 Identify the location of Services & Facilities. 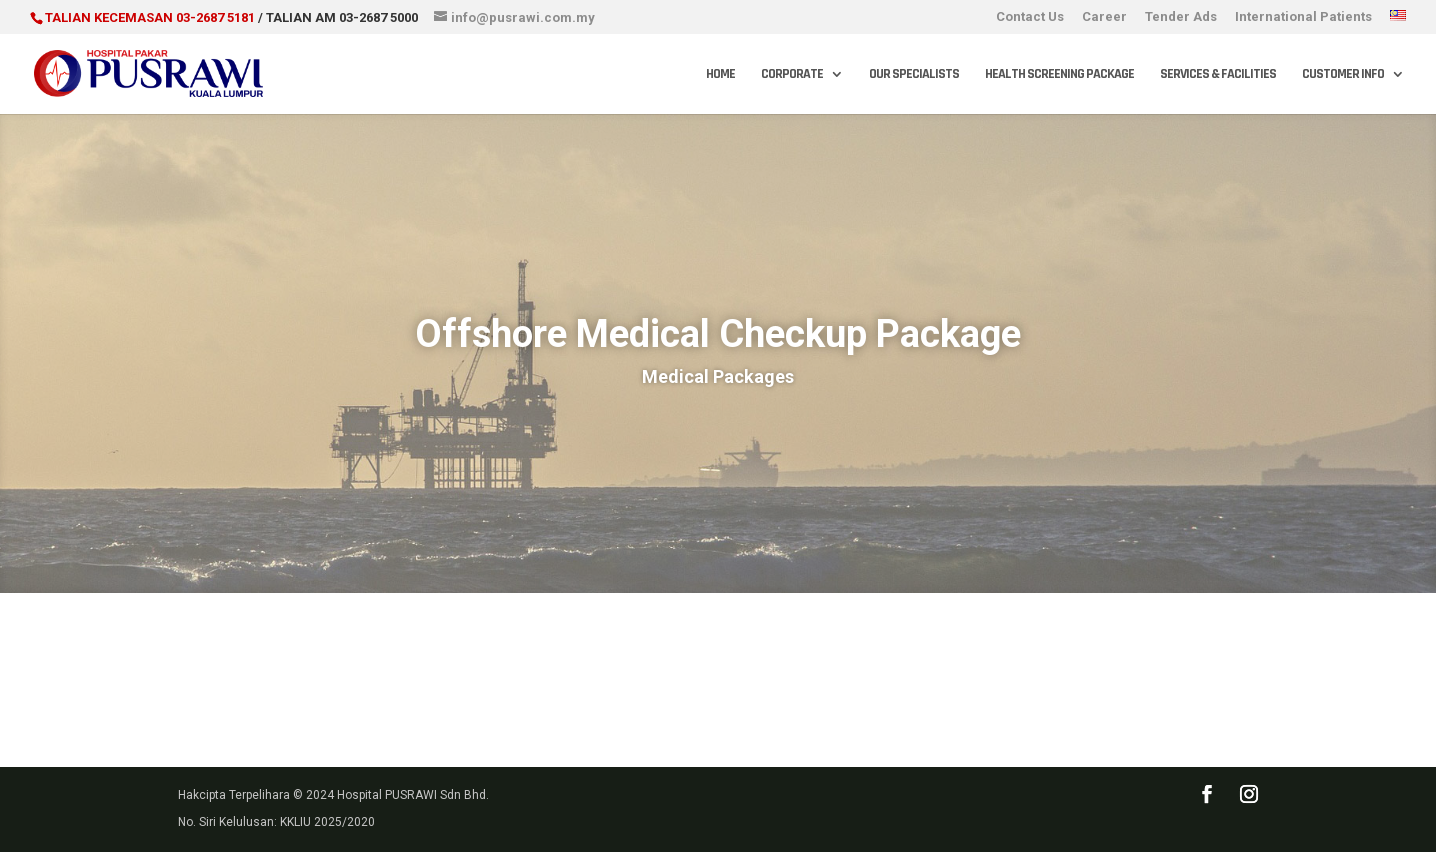
(1218, 75).